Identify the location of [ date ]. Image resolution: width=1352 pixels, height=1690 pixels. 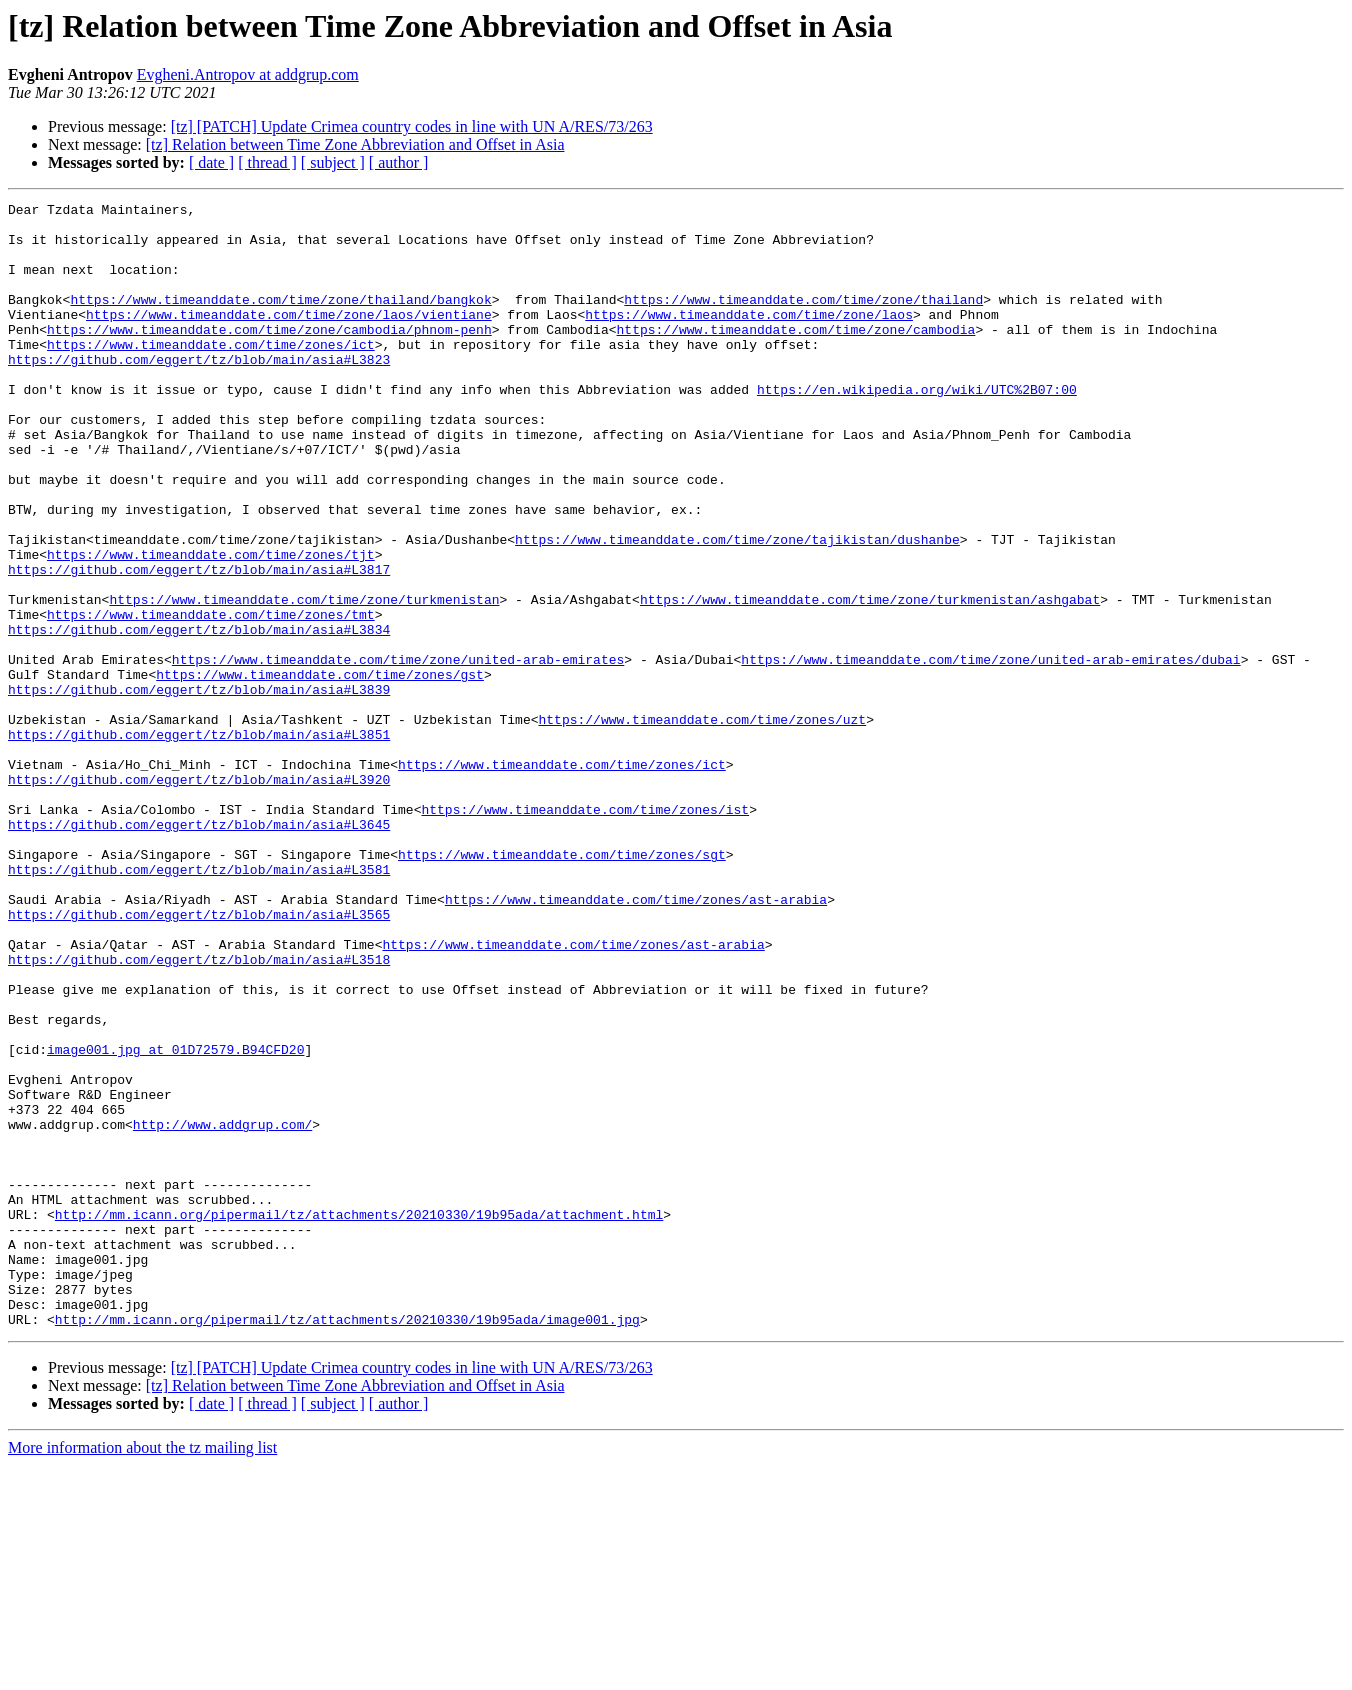
(211, 162).